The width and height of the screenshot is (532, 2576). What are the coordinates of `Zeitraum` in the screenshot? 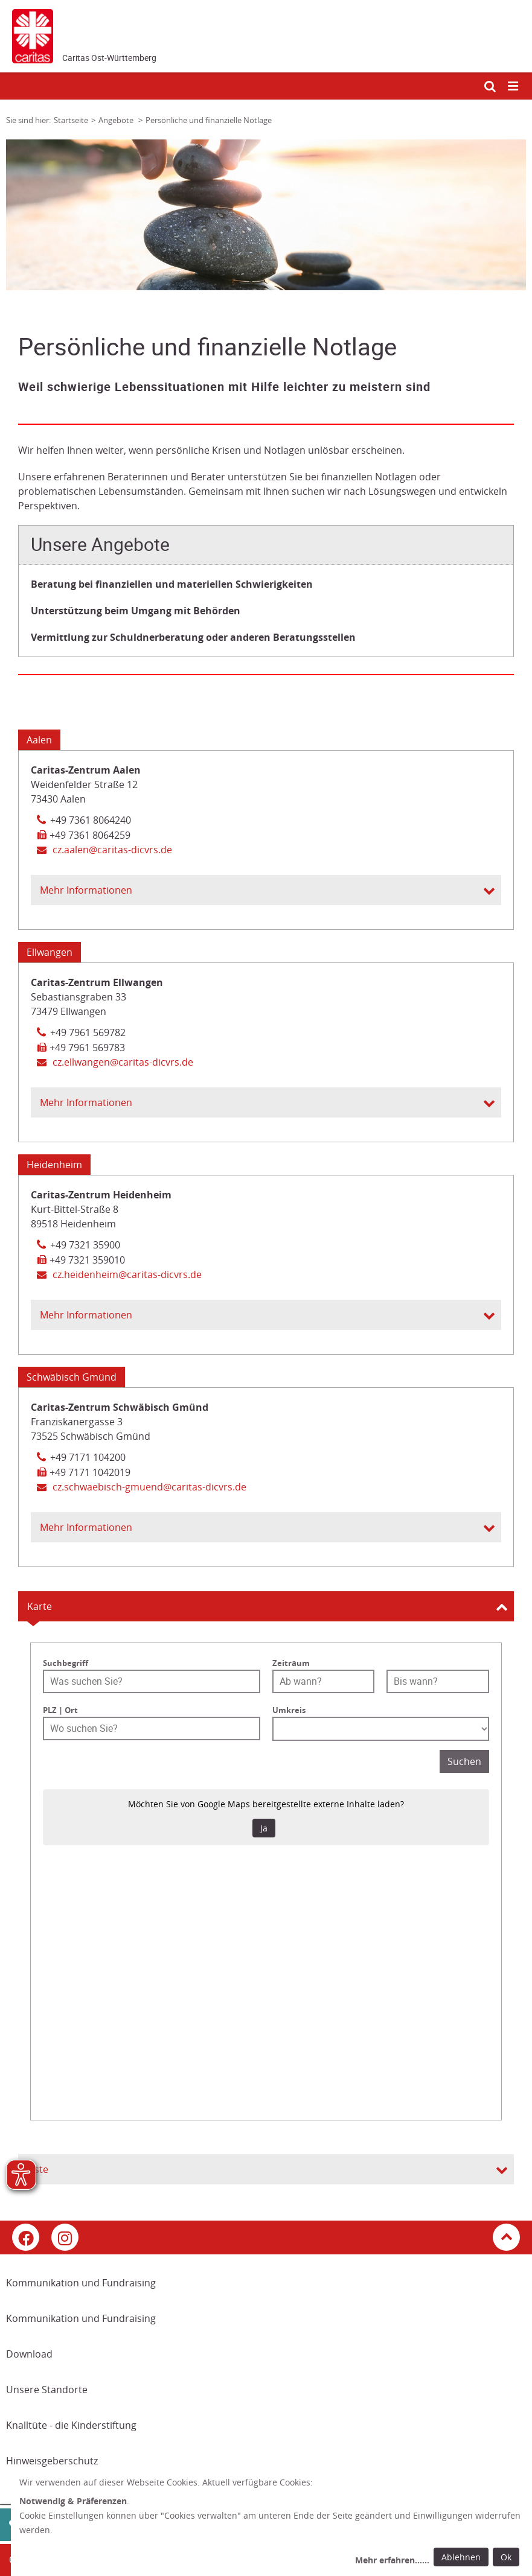 It's located at (291, 1663).